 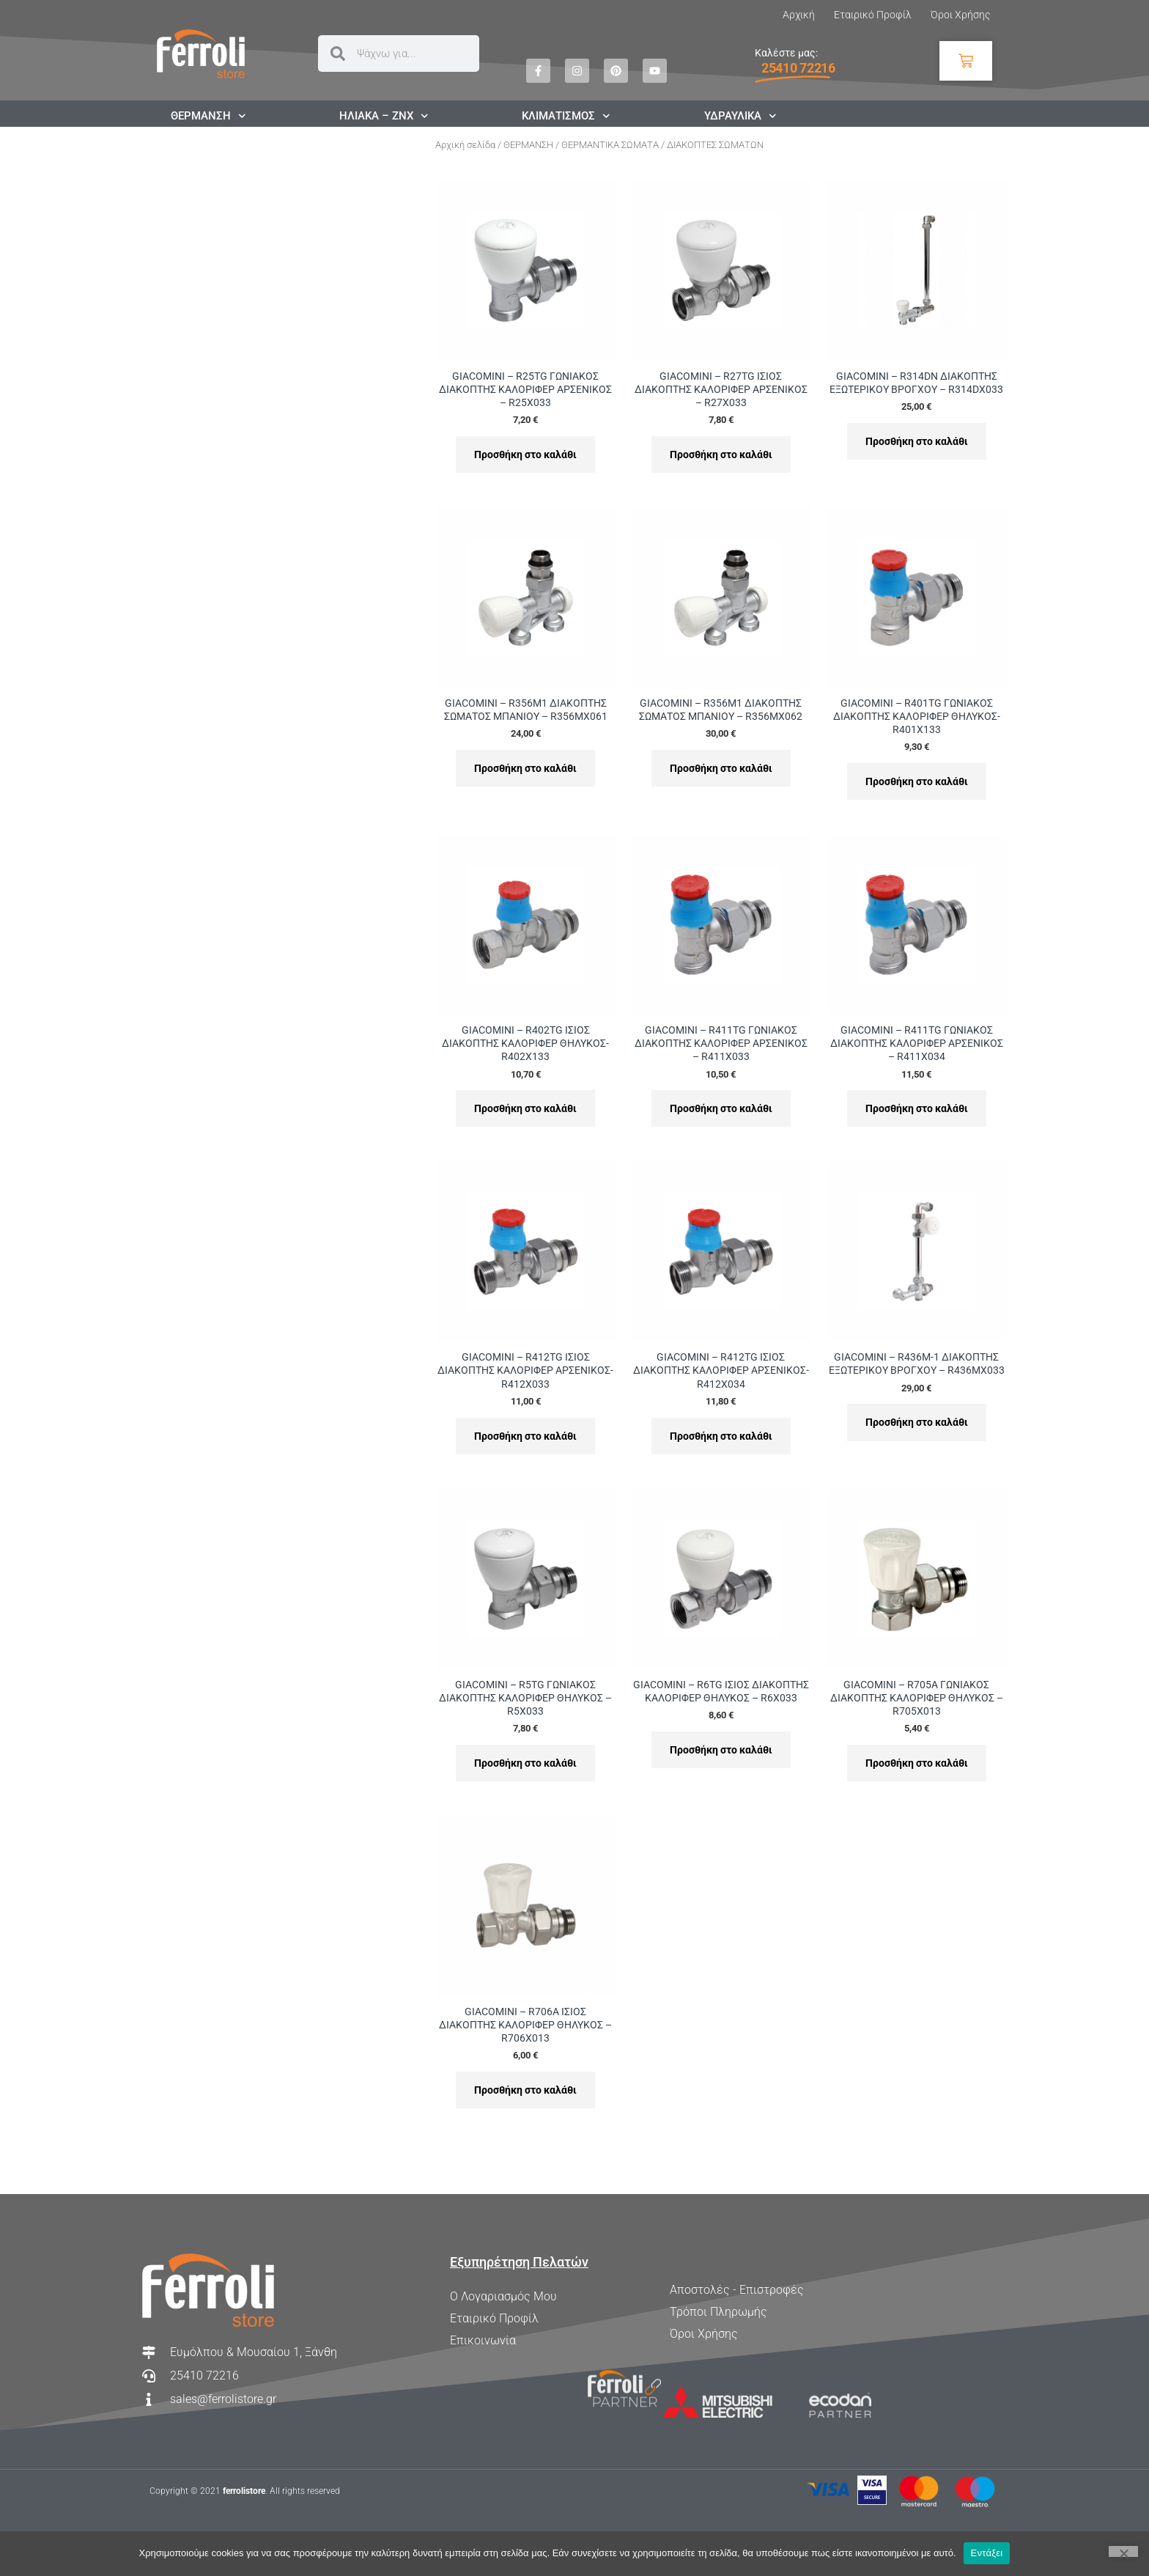 I want to click on Όροι Χρήσης, so click(x=960, y=15).